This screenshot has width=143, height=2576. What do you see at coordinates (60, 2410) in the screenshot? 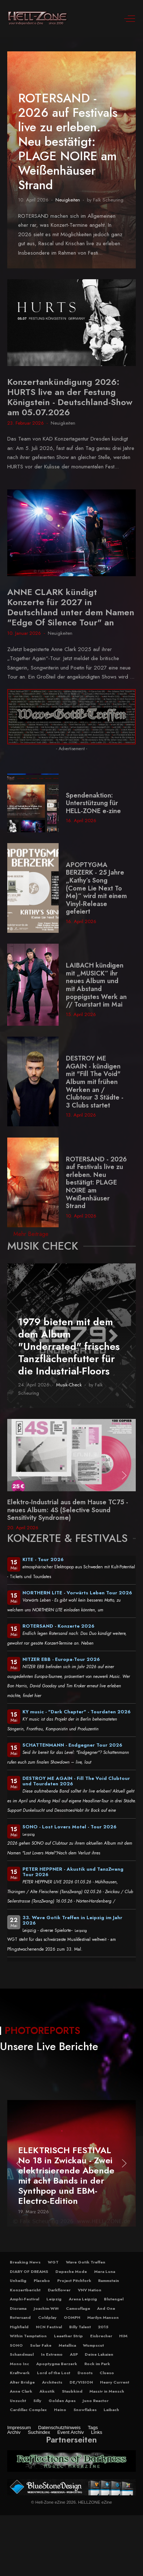
I see `Heino [button]` at bounding box center [60, 2410].